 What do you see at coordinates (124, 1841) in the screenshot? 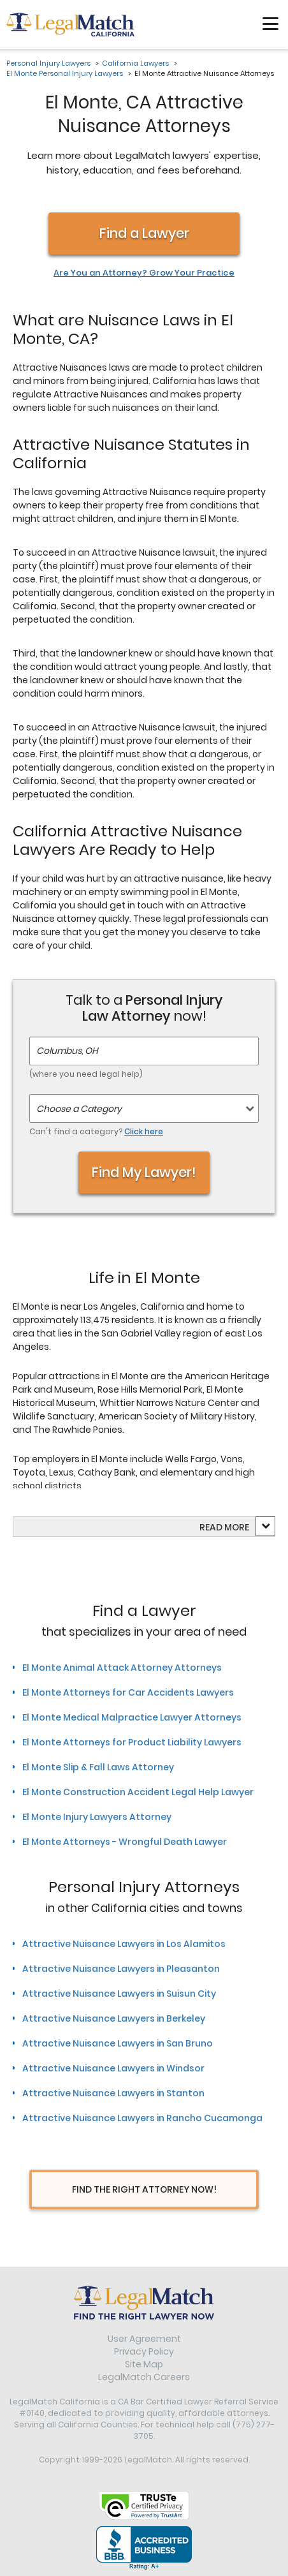
I see `El Monte Attorneys - Wrongful Death Lawyer` at bounding box center [124, 1841].